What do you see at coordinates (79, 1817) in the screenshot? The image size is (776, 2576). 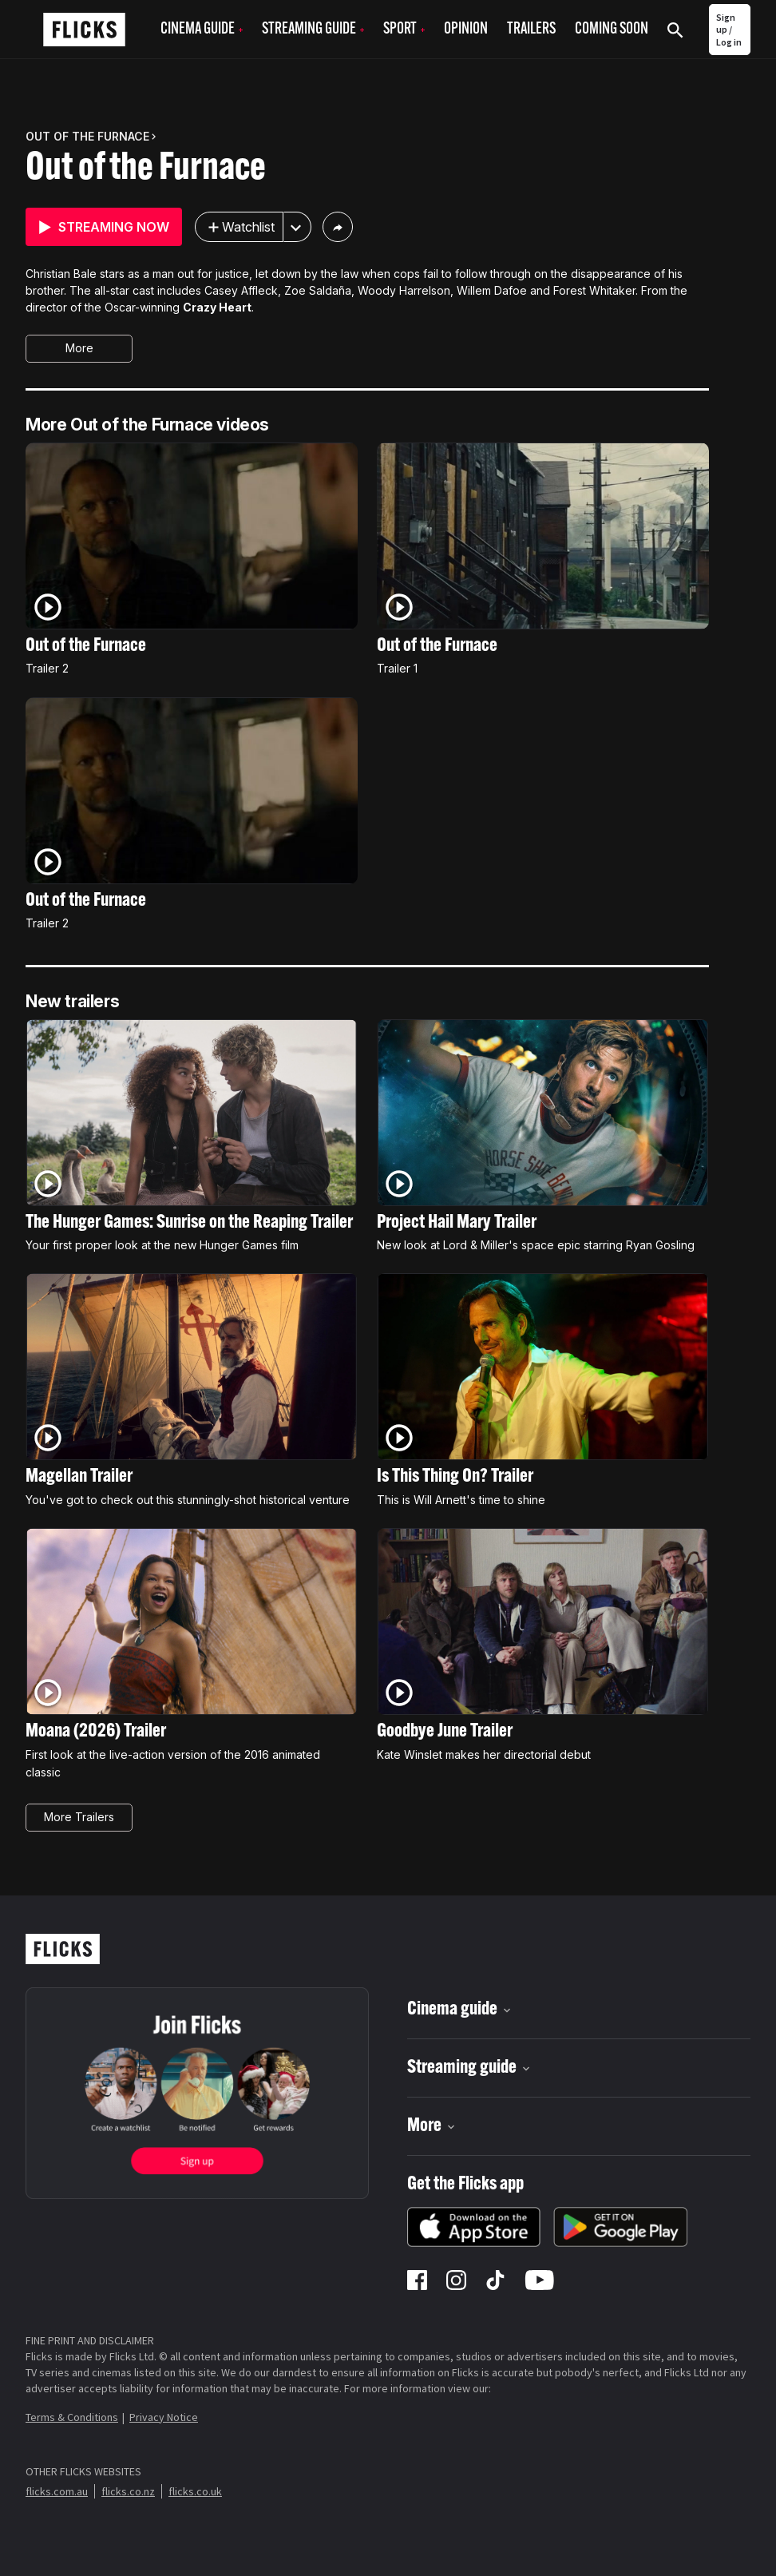 I see `More Trailers` at bounding box center [79, 1817].